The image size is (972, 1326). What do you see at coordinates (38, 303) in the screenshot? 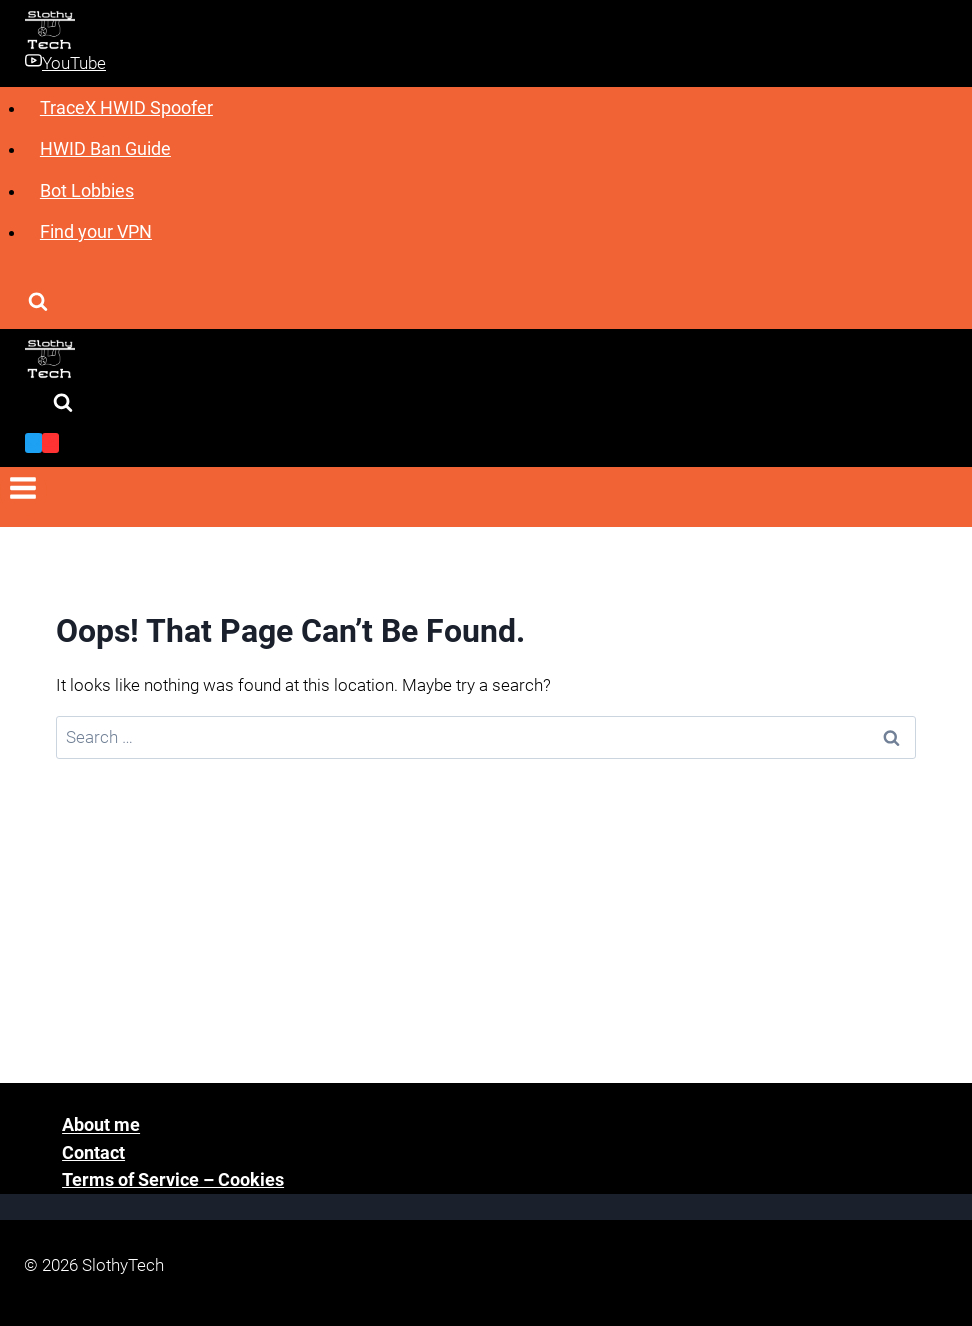
I see `[View Search Form]` at bounding box center [38, 303].